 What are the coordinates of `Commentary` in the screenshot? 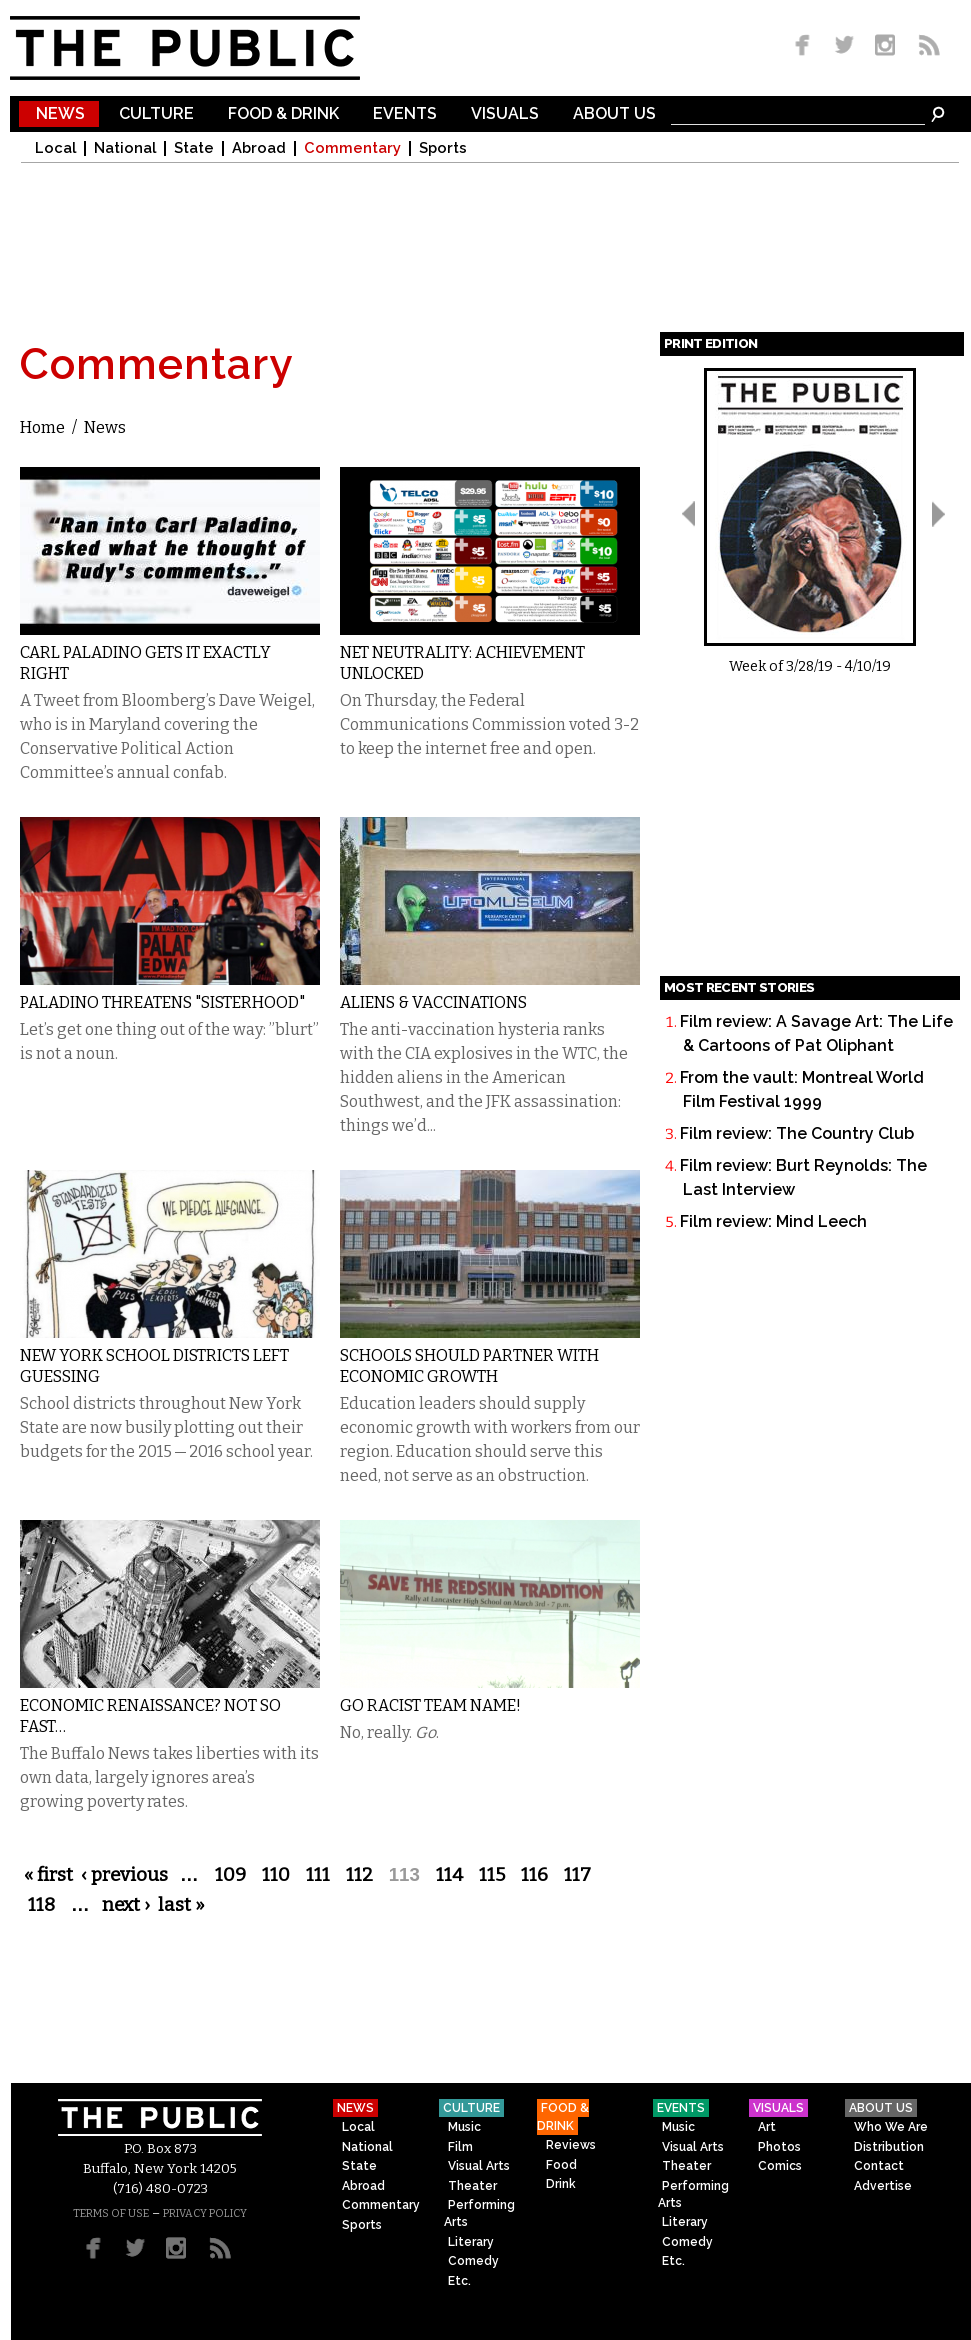 It's located at (352, 148).